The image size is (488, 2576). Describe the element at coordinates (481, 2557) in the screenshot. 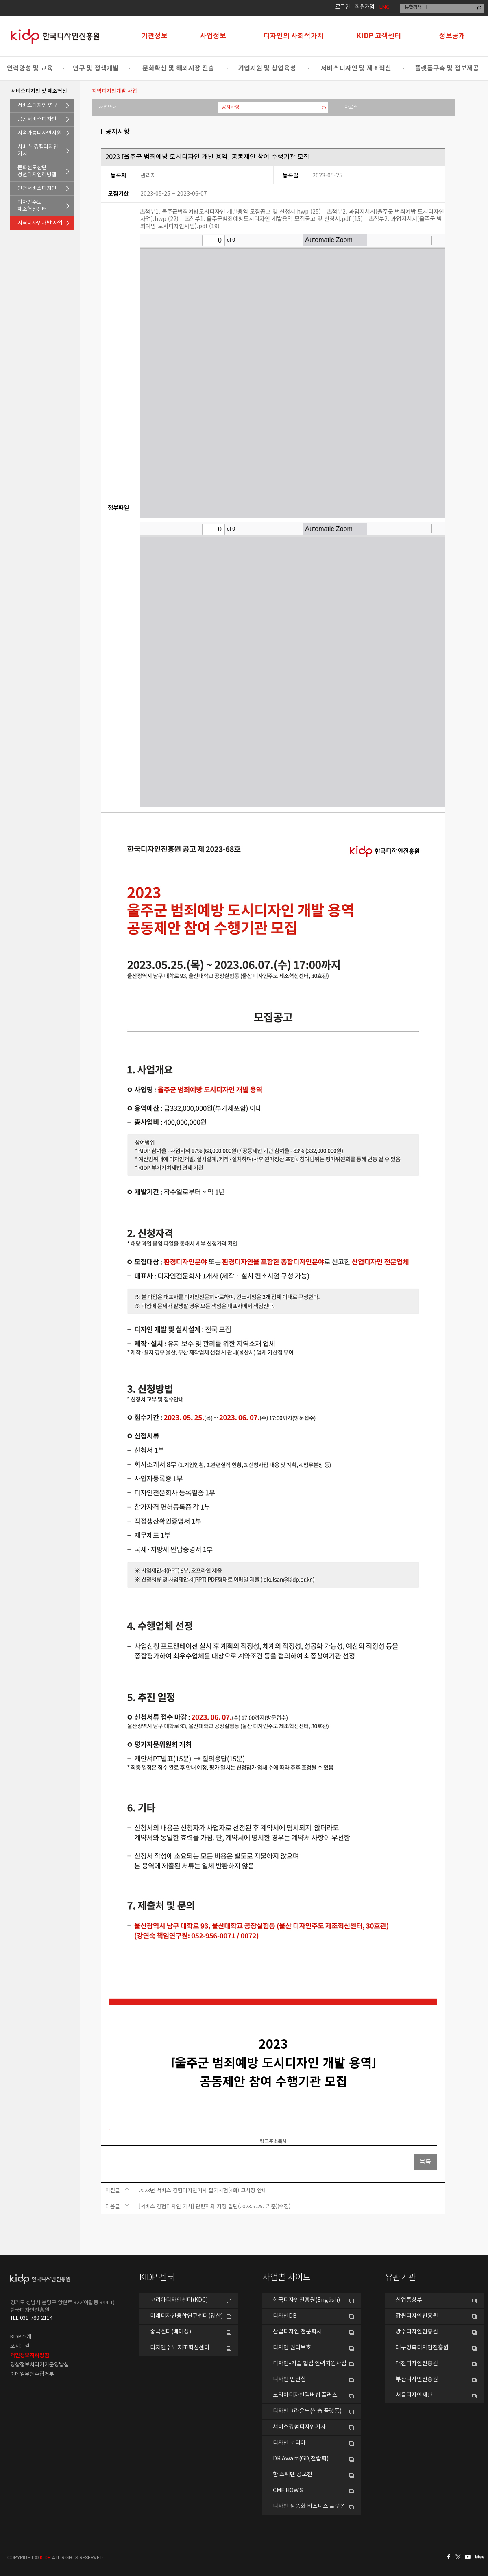

I see `네이버블로그` at that location.